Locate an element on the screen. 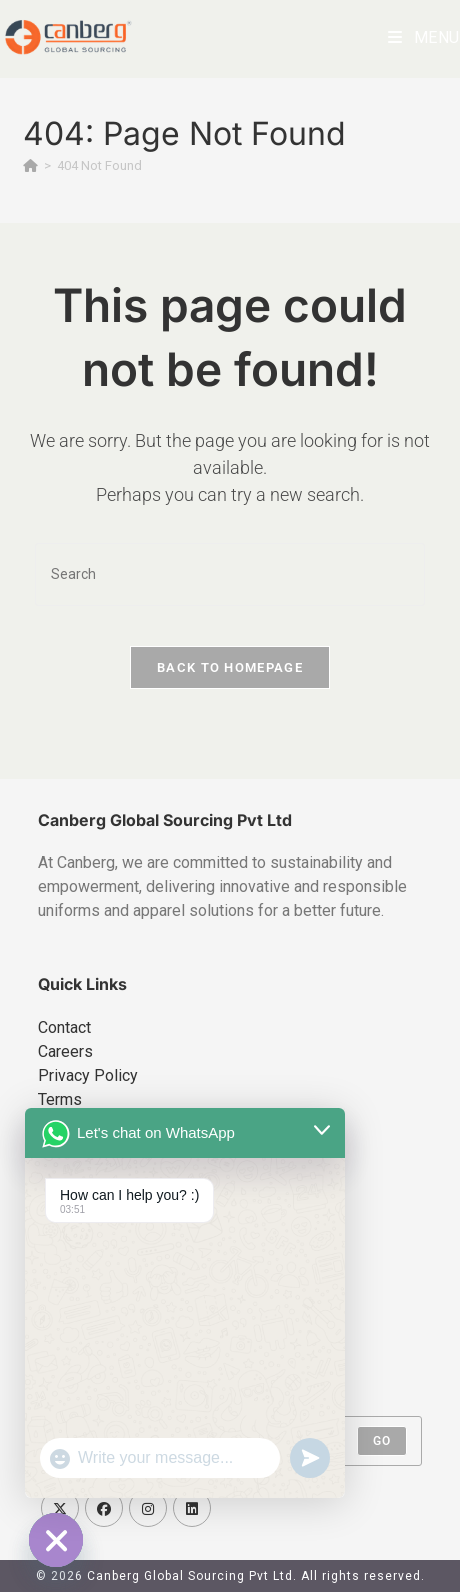 The width and height of the screenshot is (460, 1592). Privacy Policy is located at coordinates (88, 1075).